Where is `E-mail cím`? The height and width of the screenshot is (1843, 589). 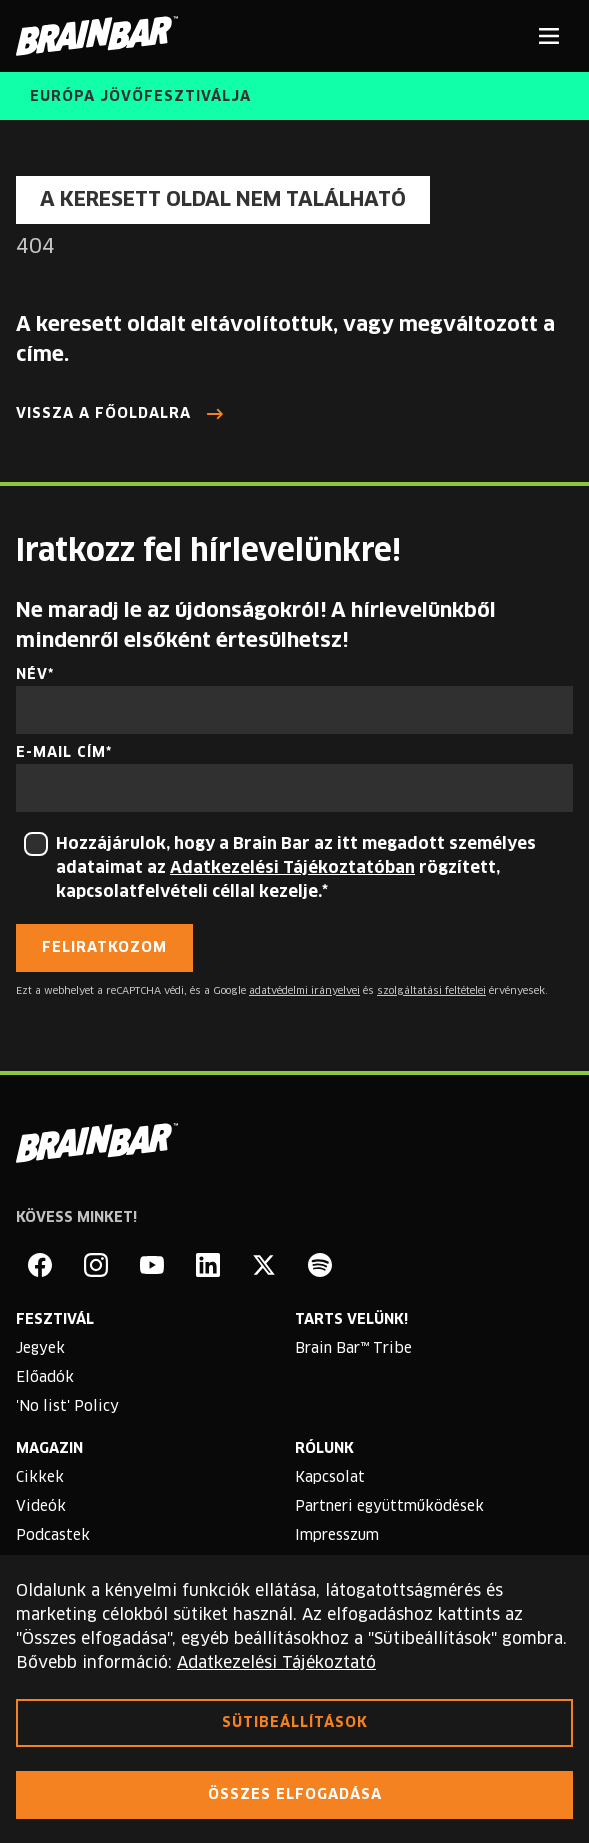
E-mail cím is located at coordinates (61, 753).